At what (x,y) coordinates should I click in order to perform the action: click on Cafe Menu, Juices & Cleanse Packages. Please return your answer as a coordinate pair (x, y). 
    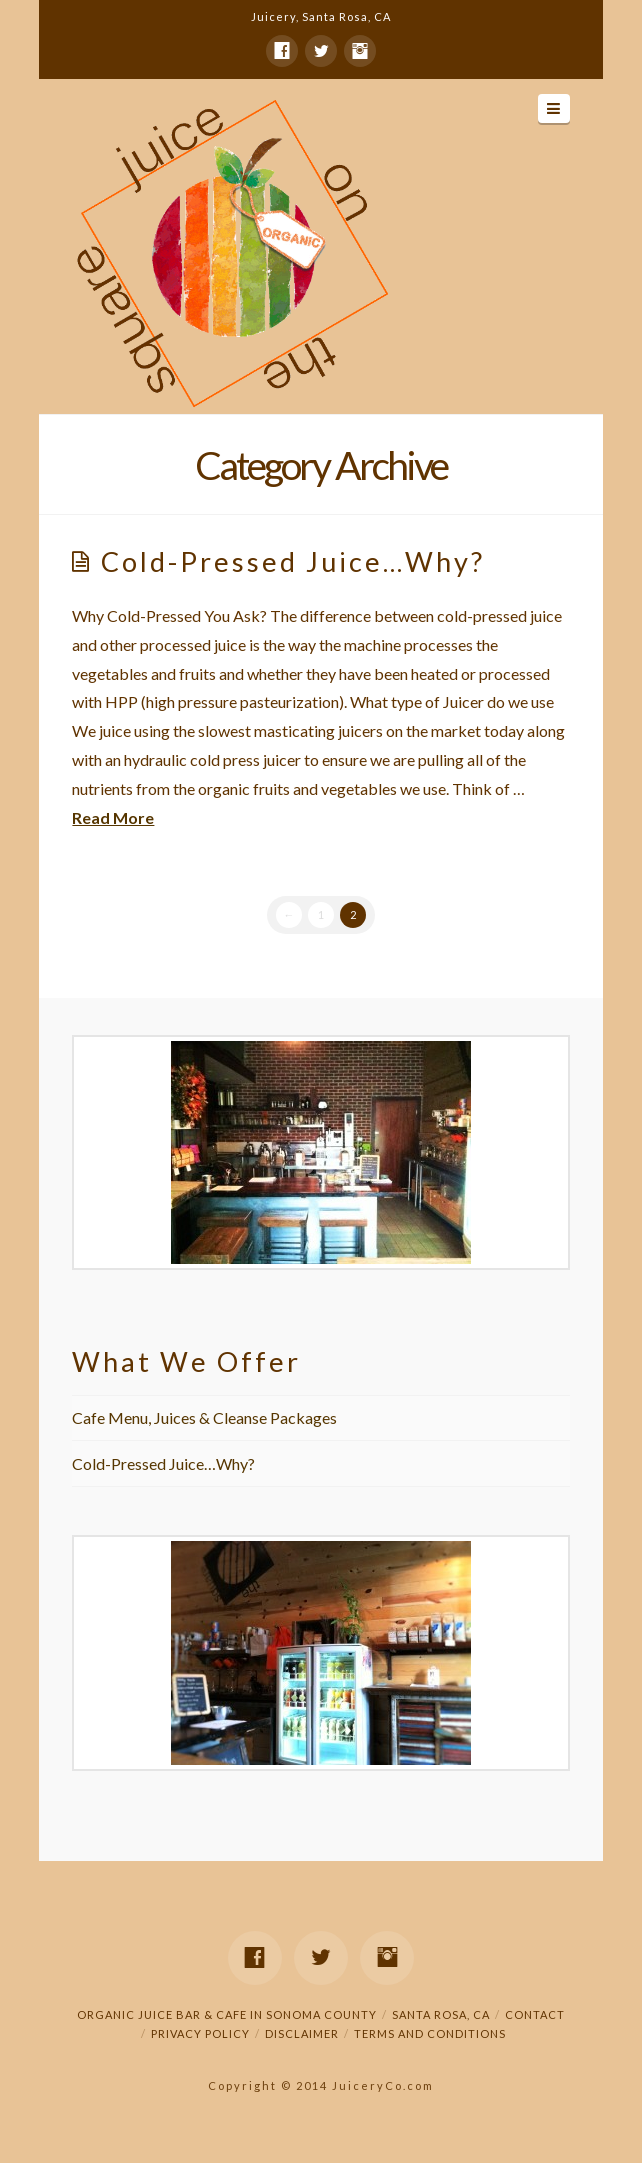
    Looking at the image, I should click on (204, 1417).